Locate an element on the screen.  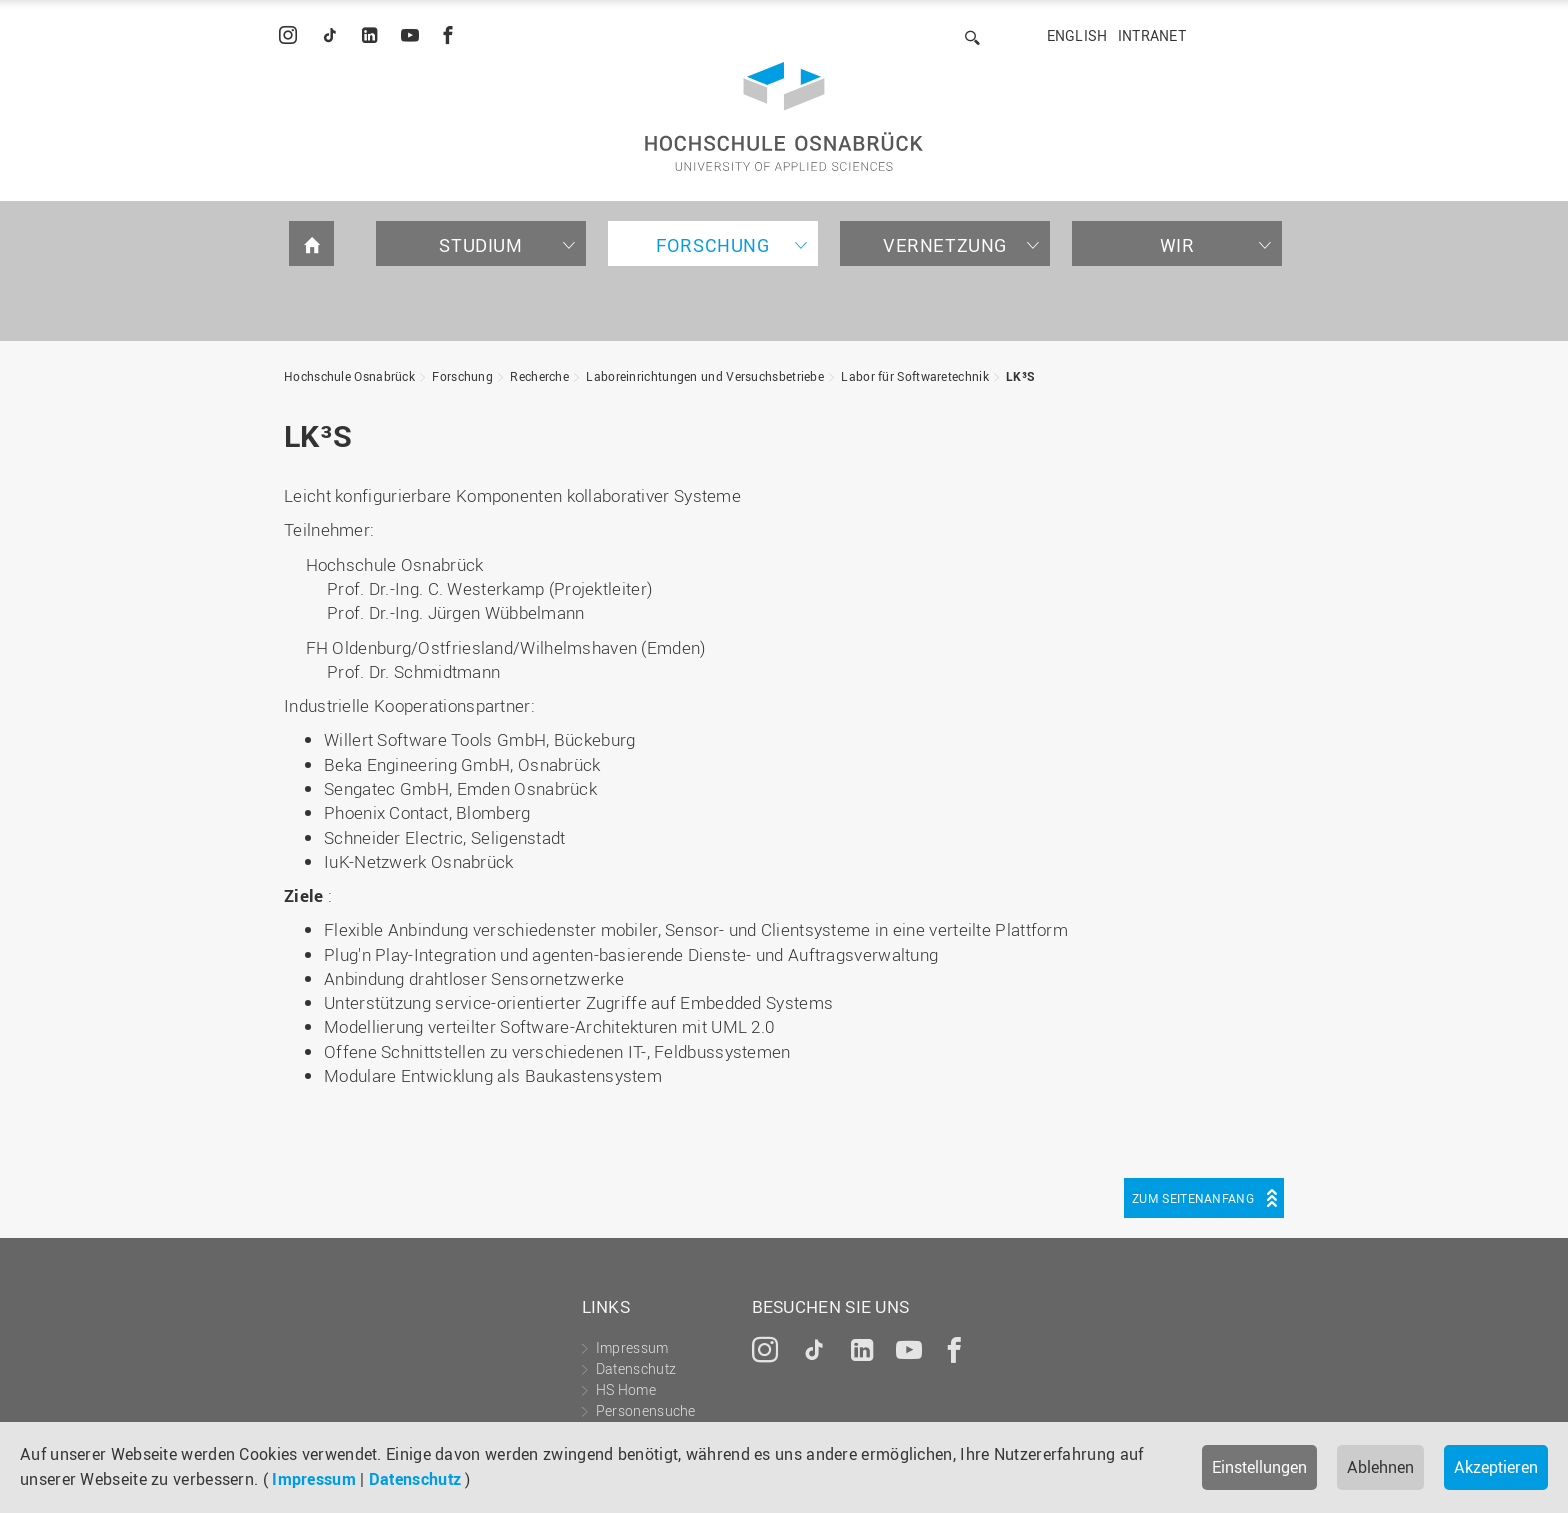
Personensuche is located at coordinates (646, 1410).